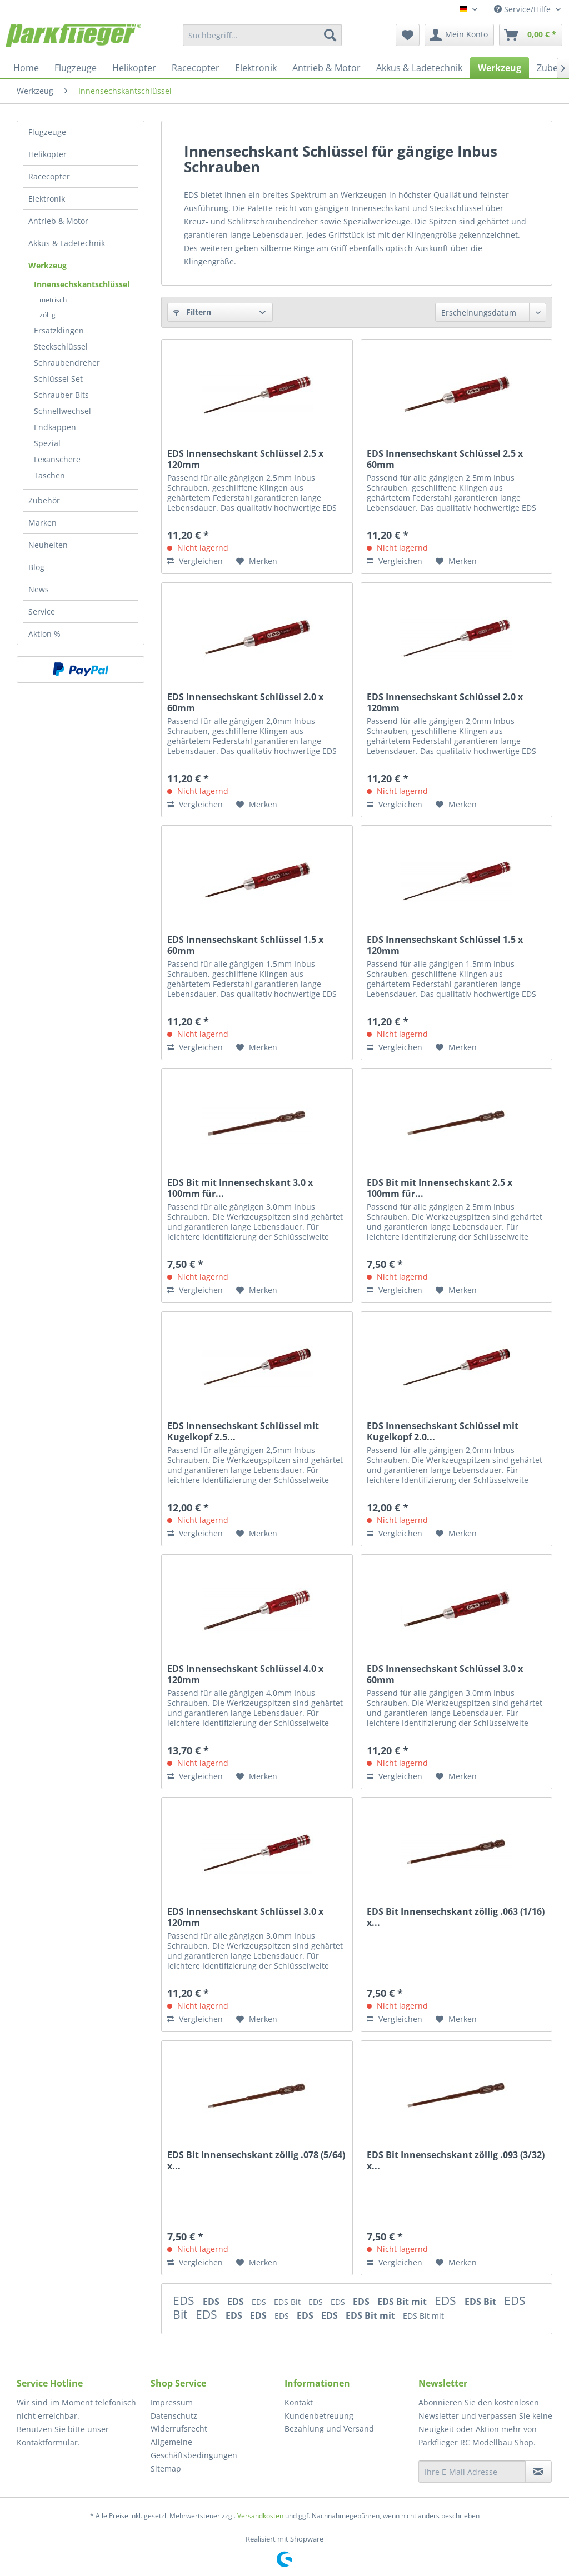 Image resolution: width=569 pixels, height=2576 pixels. Describe the element at coordinates (61, 346) in the screenshot. I see `Steckschlüssel` at that location.